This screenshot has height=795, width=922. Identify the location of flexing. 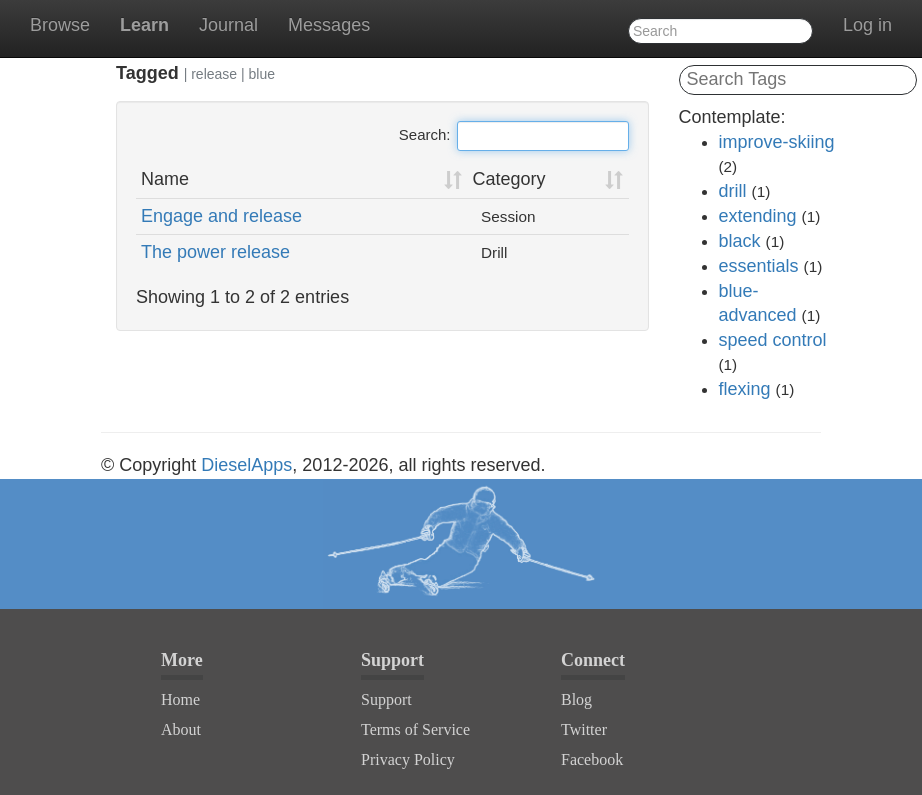
(745, 389).